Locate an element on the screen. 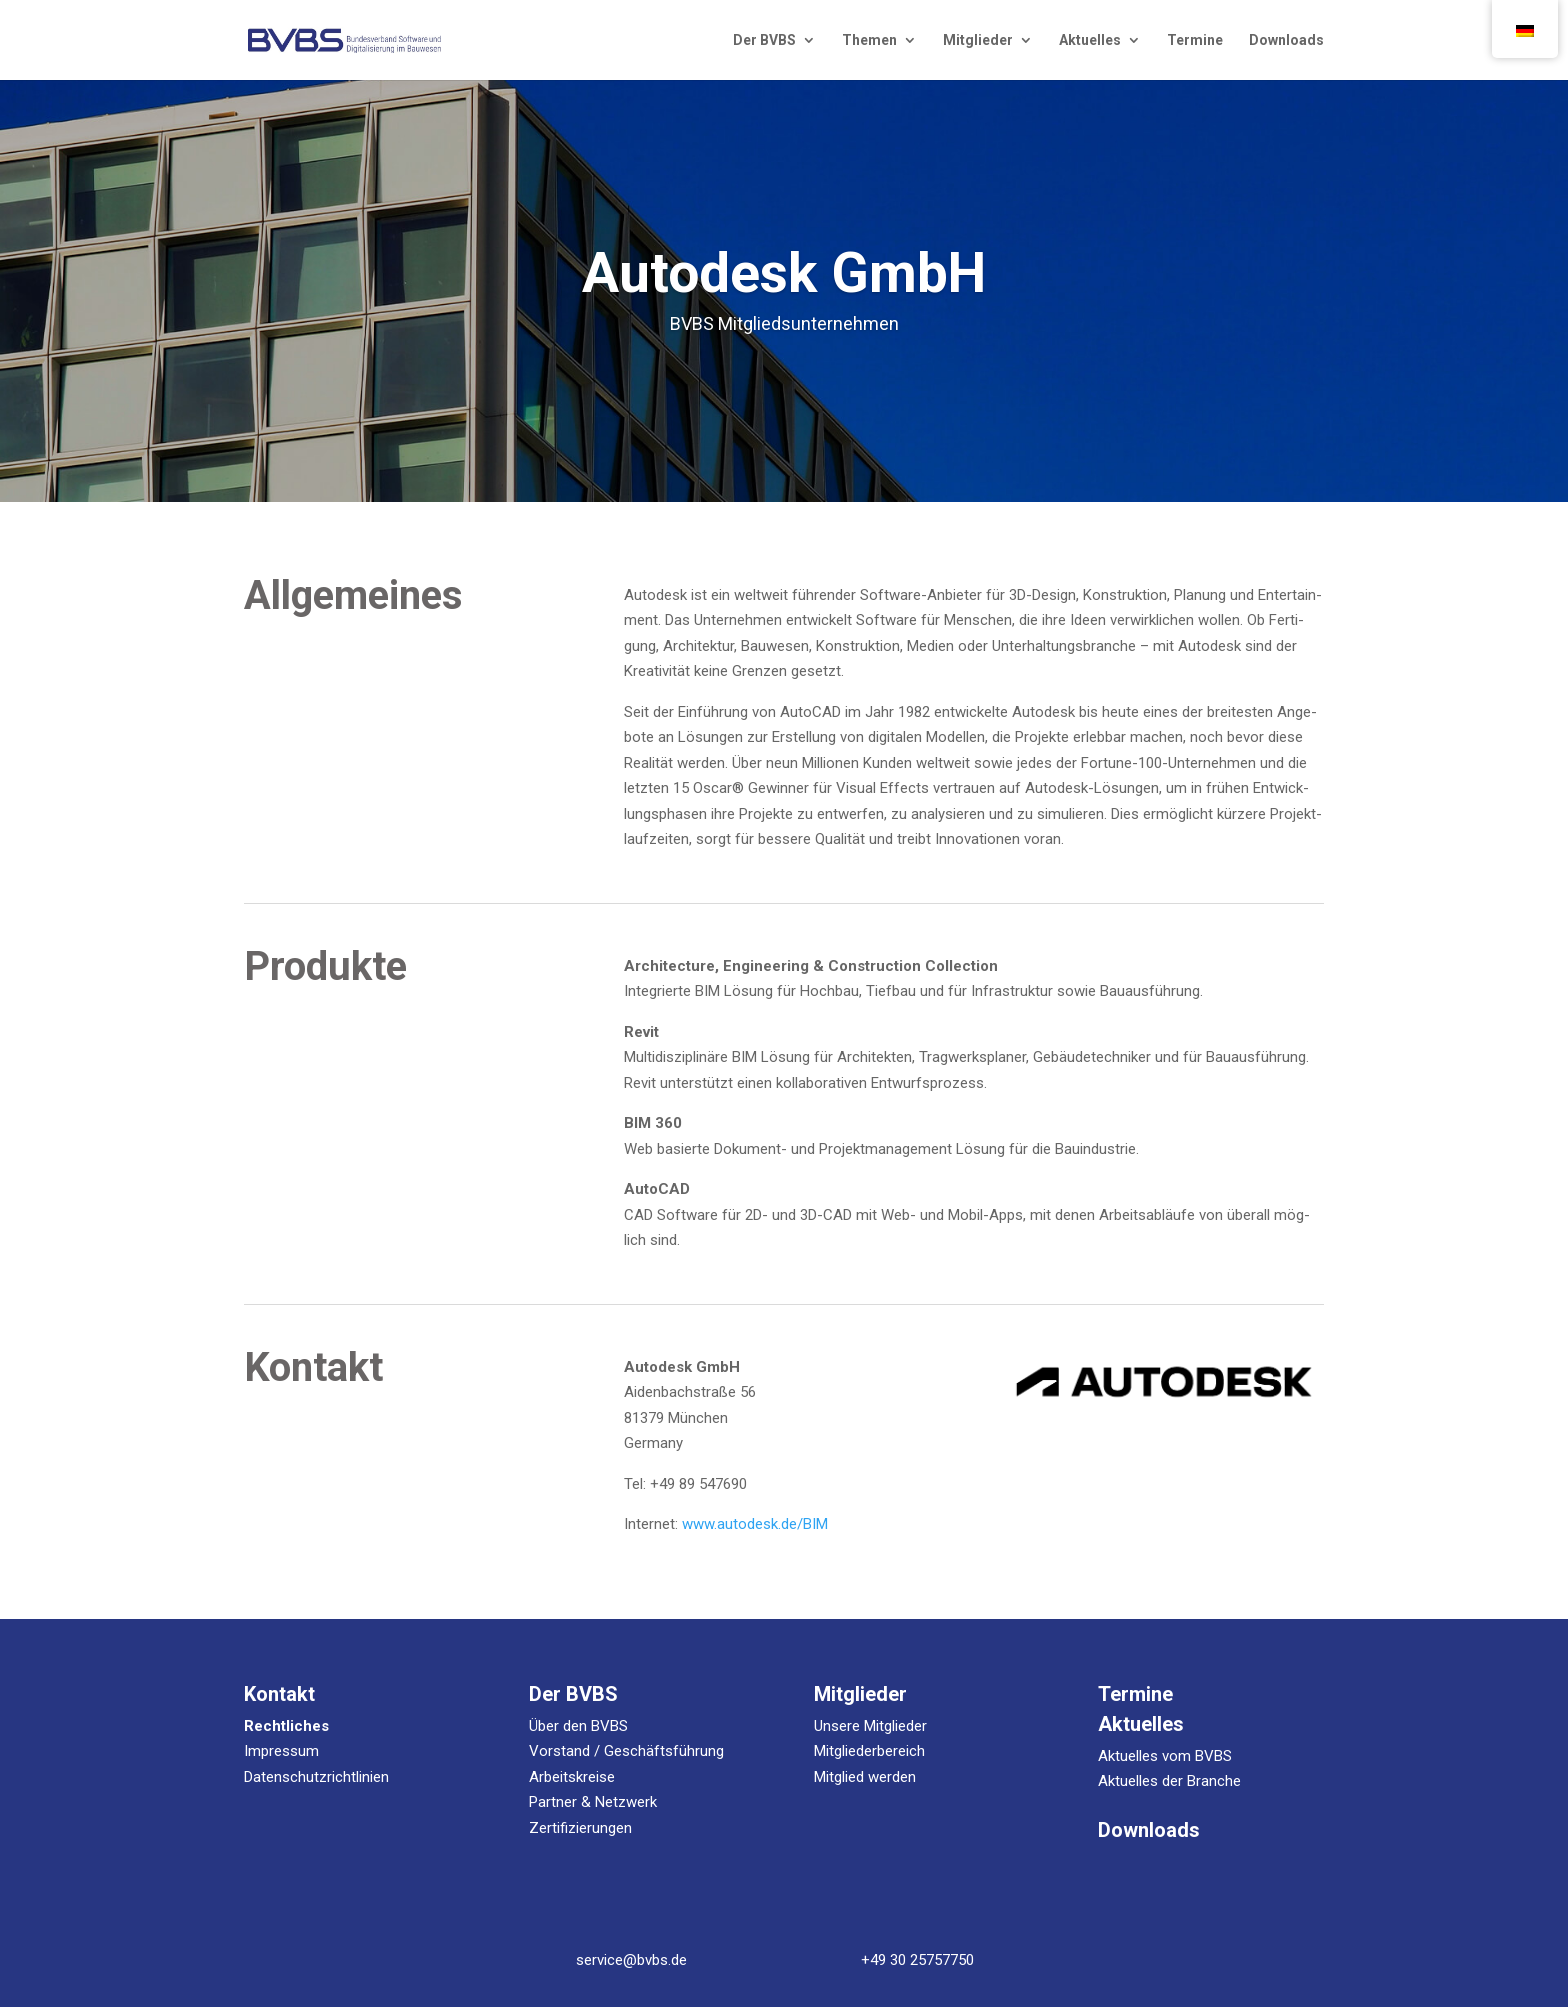 The image size is (1568, 2007). Mit­glie­der is located at coordinates (978, 40).